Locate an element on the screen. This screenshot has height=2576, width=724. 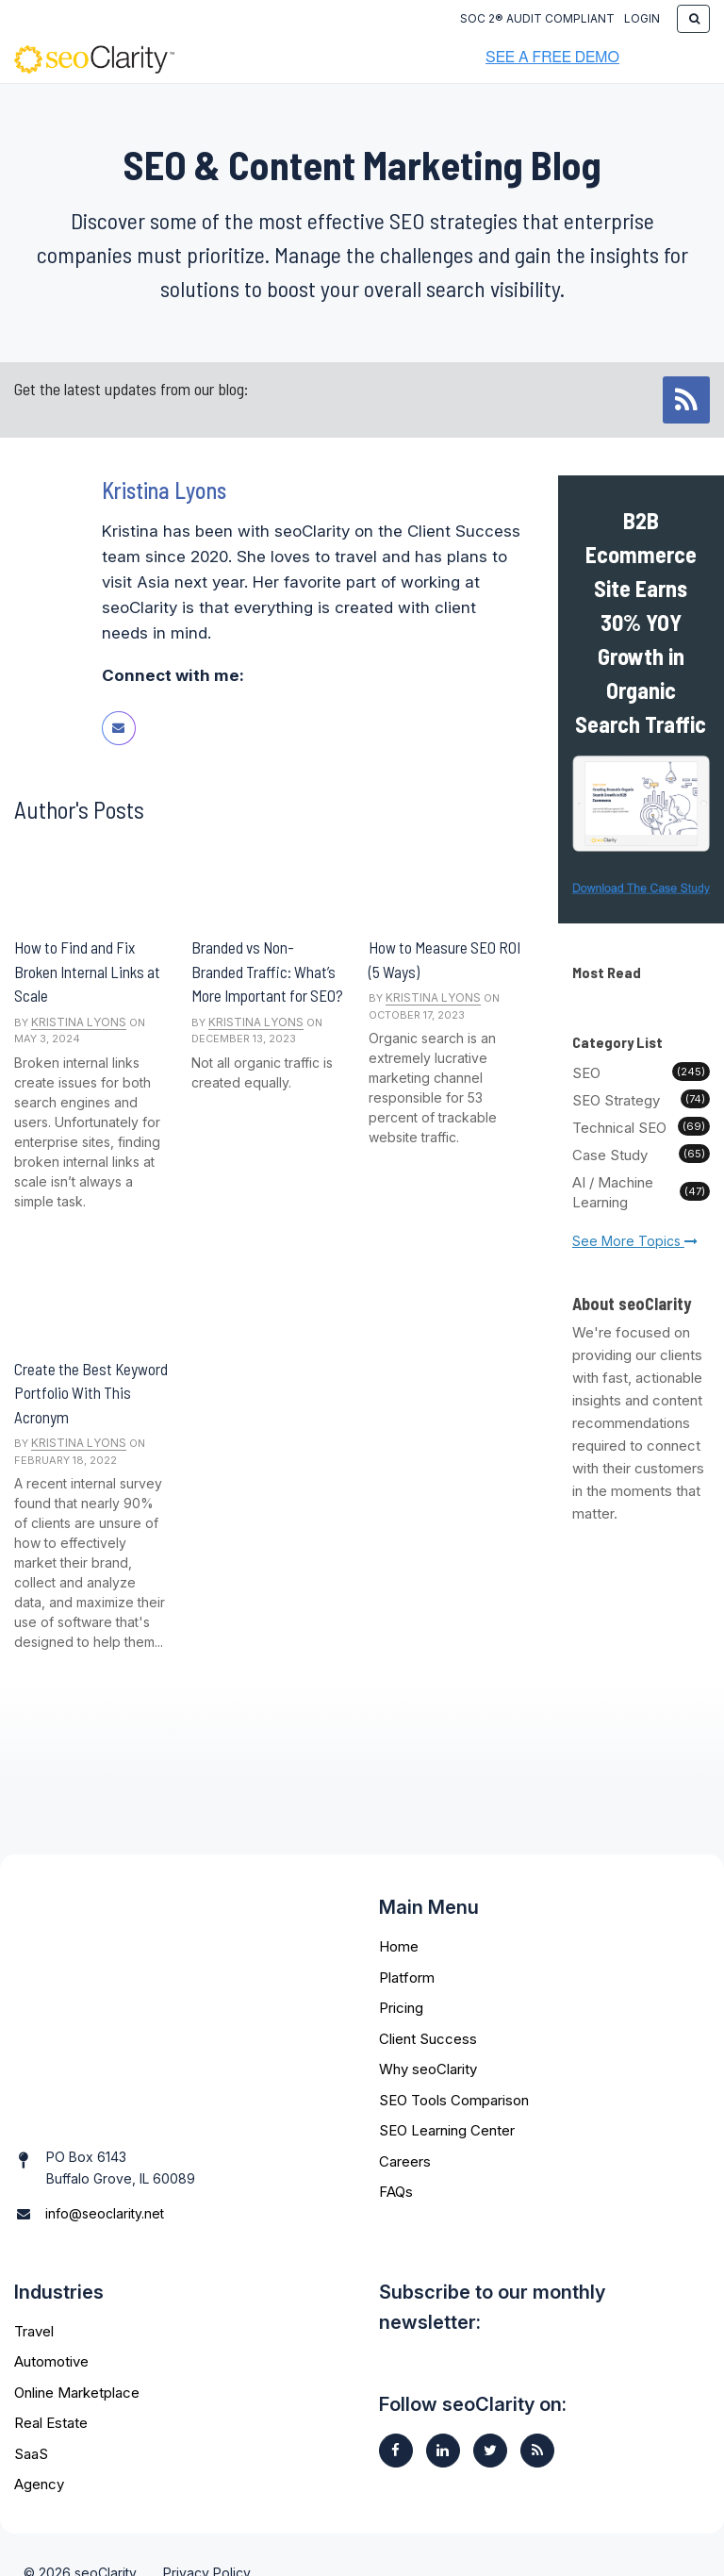
Automotive [menuitem] is located at coordinates (51, 2326).